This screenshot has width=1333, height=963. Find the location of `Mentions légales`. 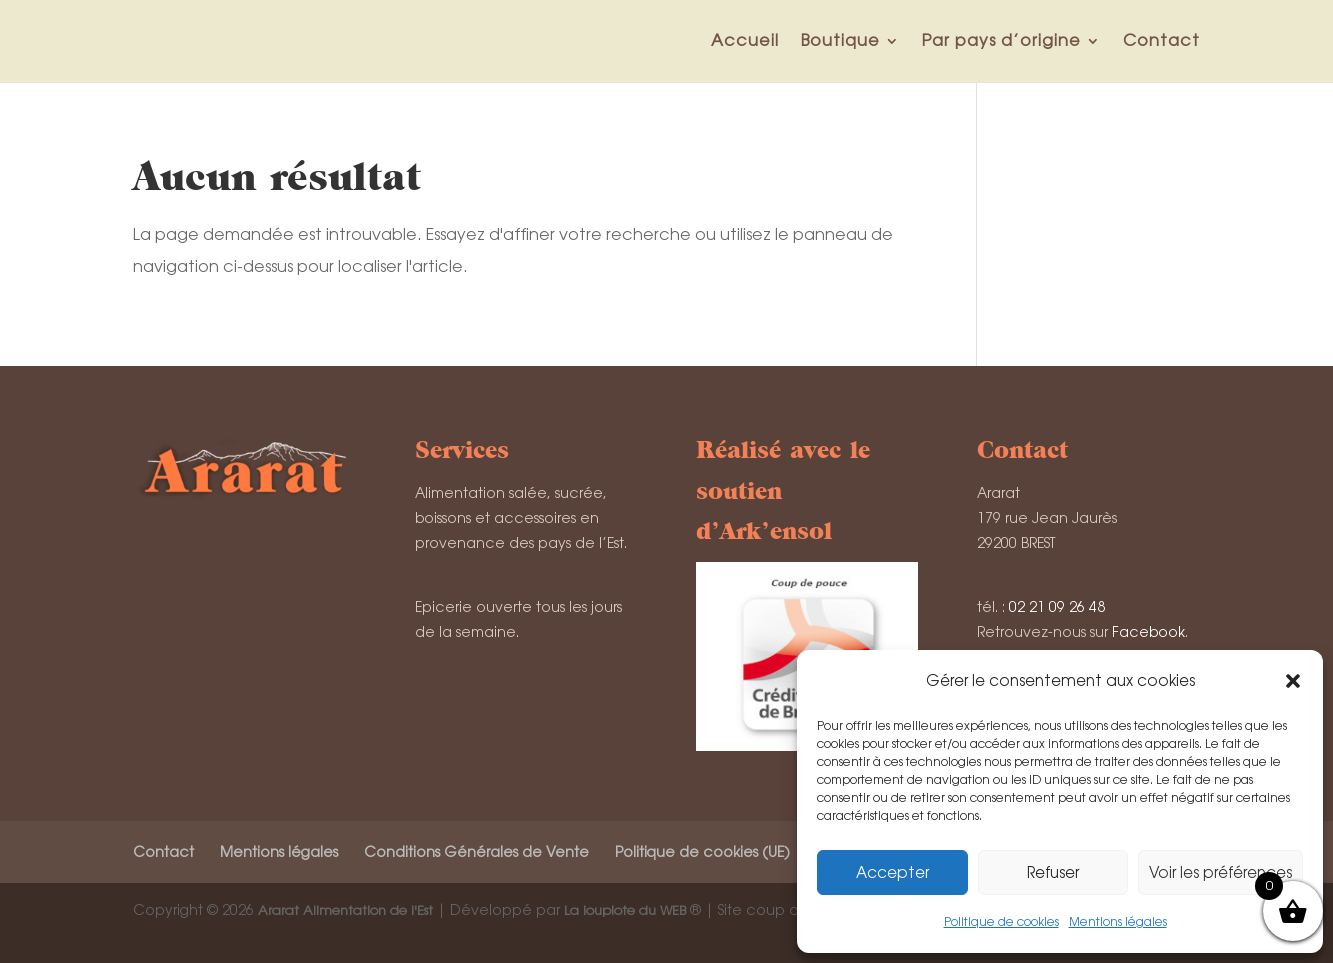

Mentions légales is located at coordinates (1118, 922).